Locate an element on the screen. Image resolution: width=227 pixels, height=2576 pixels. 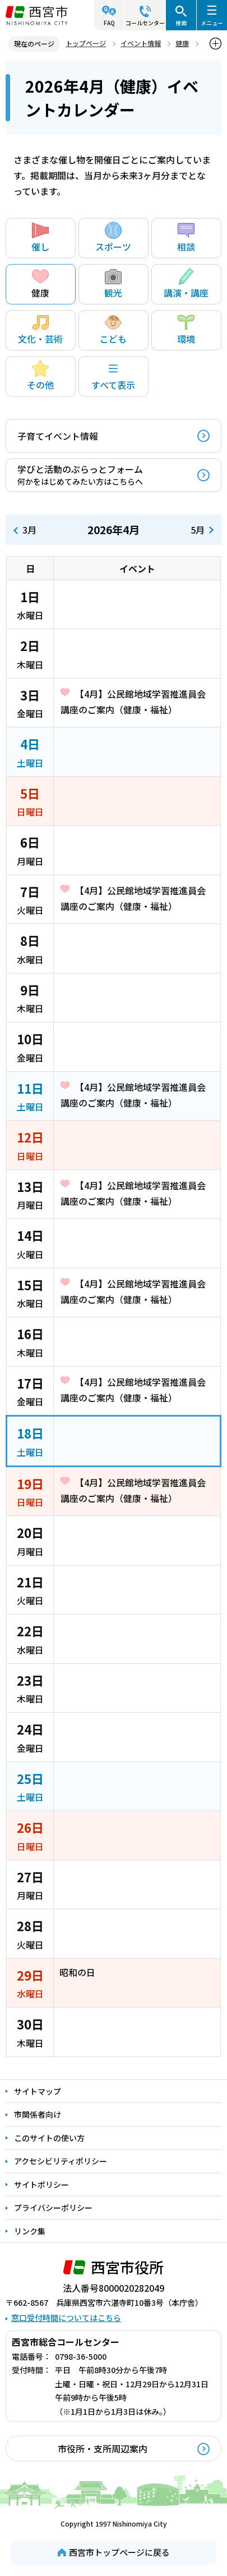
環境 is located at coordinates (186, 329).